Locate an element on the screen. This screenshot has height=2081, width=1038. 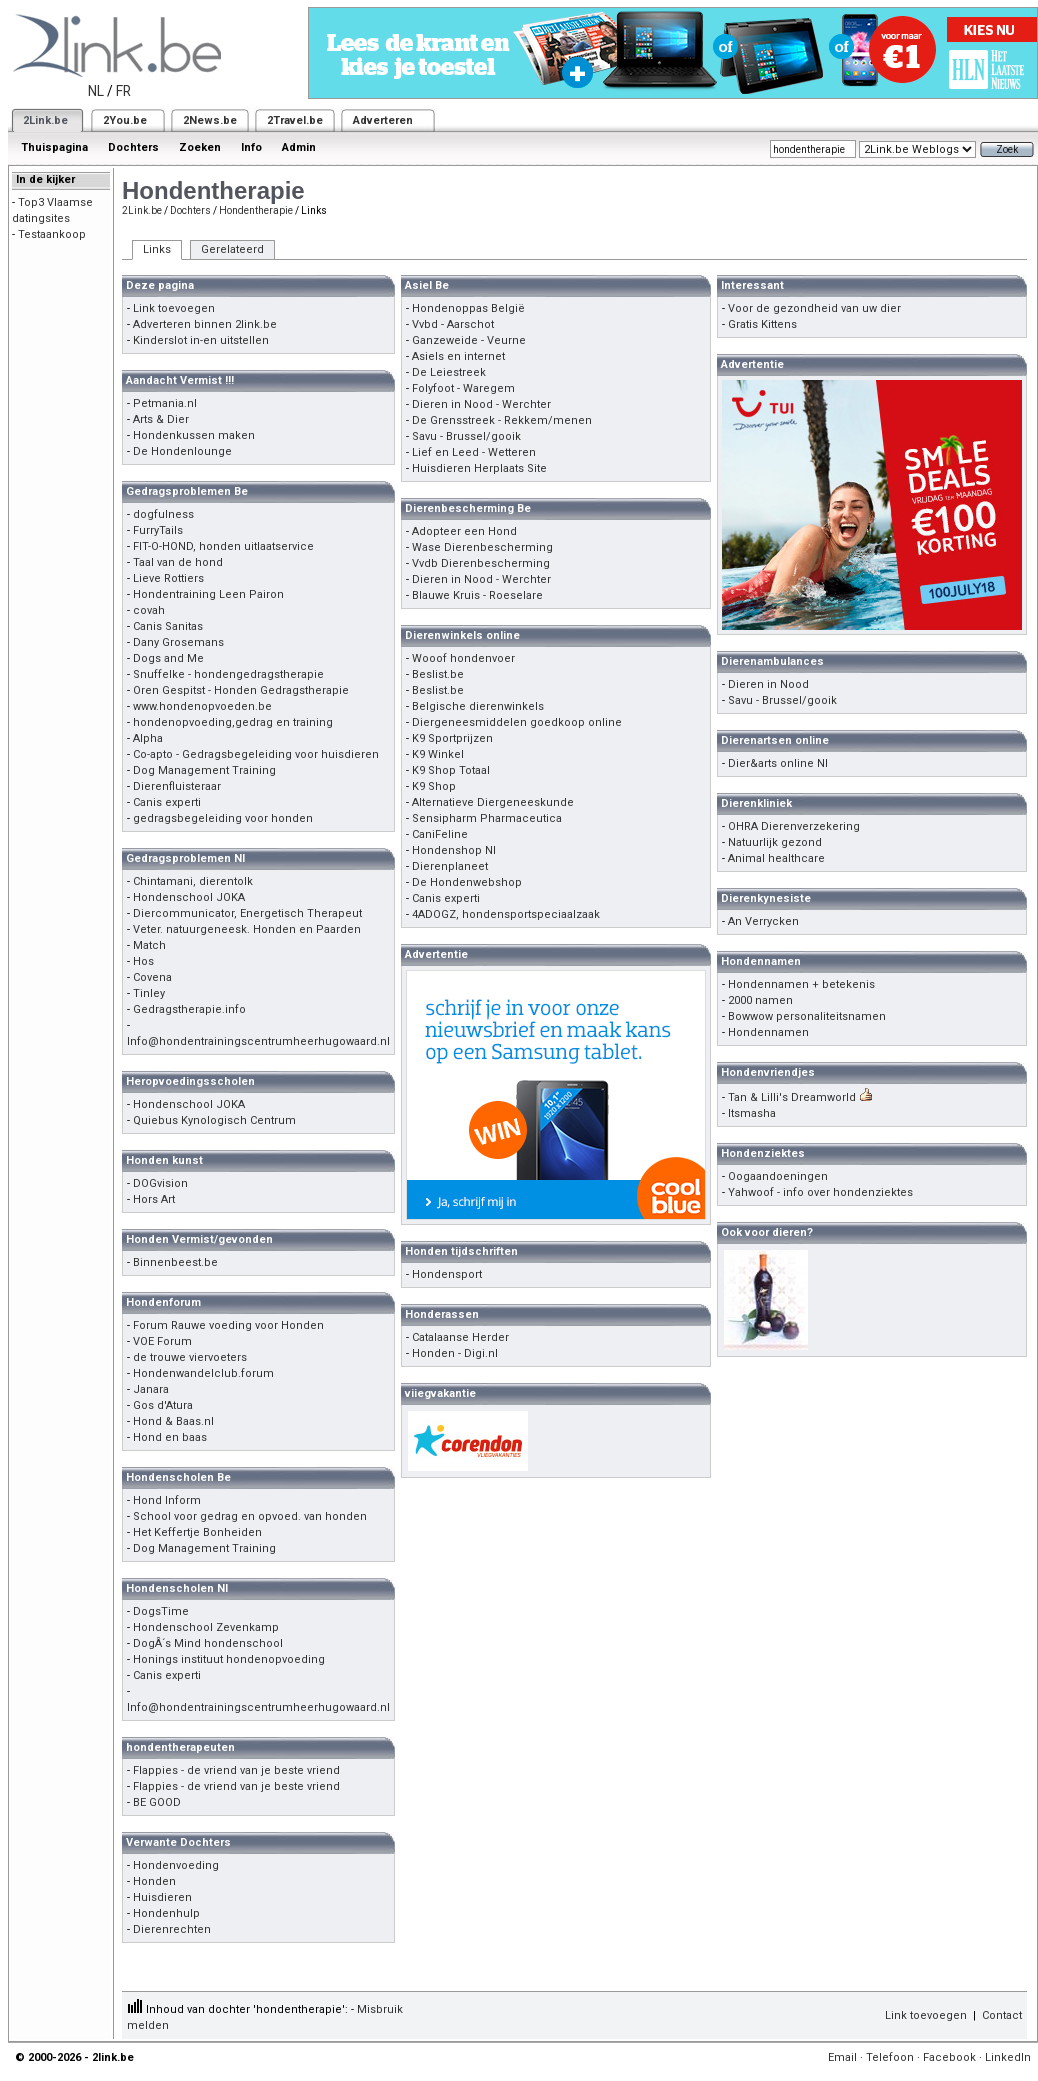
Huisdieren Herplaats Site is located at coordinates (479, 468).